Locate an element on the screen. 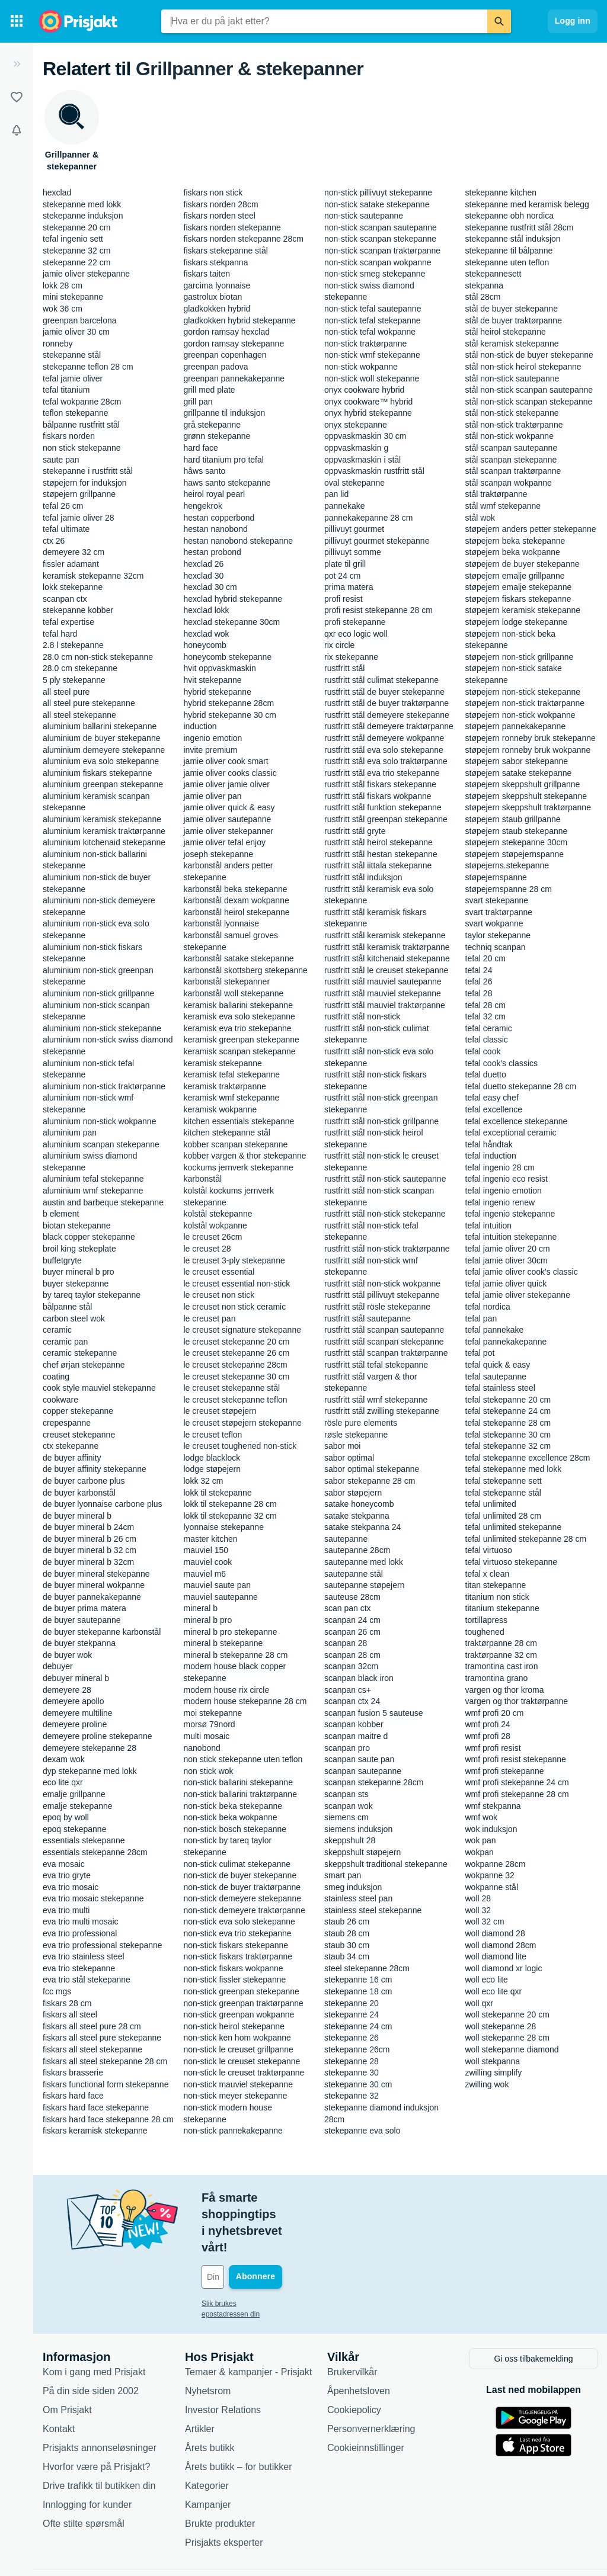 The image size is (607, 2576). fiskars all steel pure stekepanne is located at coordinates (102, 2037).